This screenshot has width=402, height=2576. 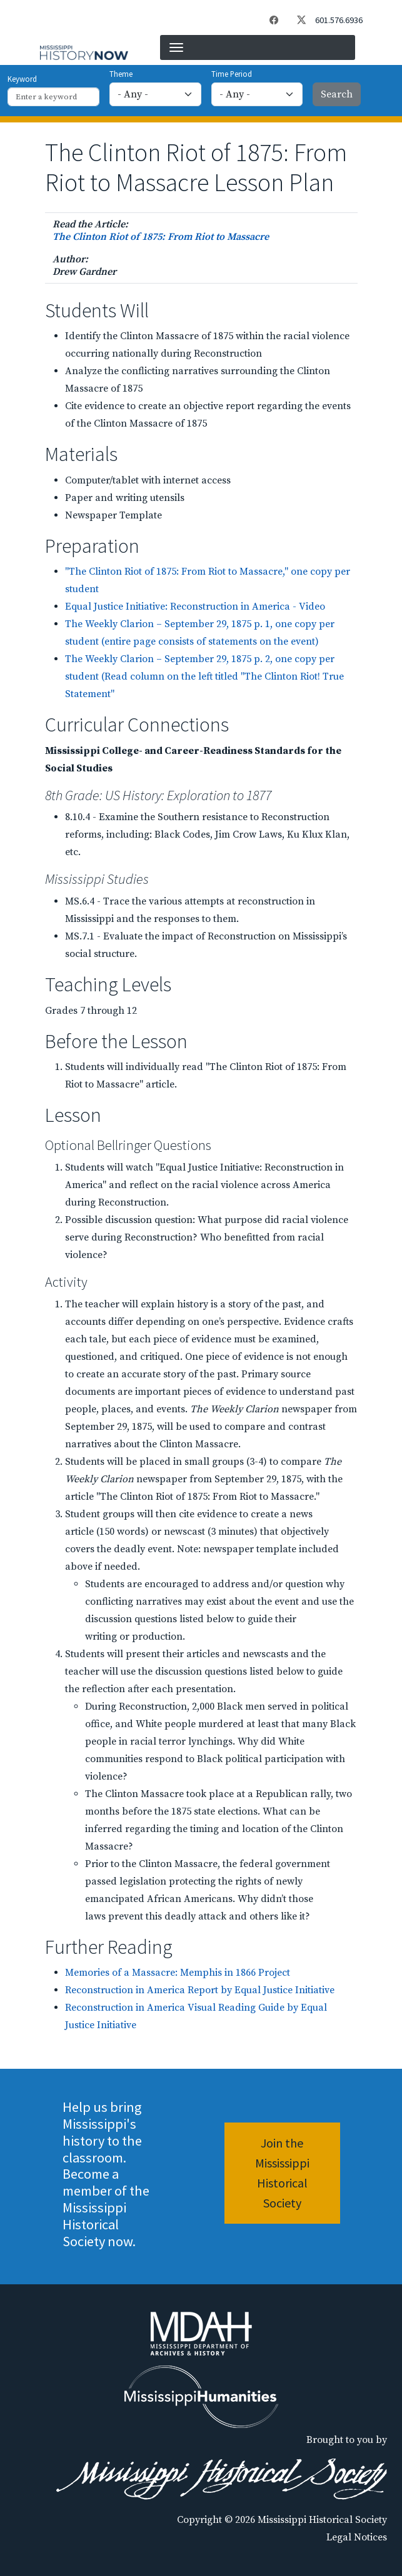 What do you see at coordinates (199, 1990) in the screenshot?
I see `Reconstruction in America Report by Equal Justice Initiative` at bounding box center [199, 1990].